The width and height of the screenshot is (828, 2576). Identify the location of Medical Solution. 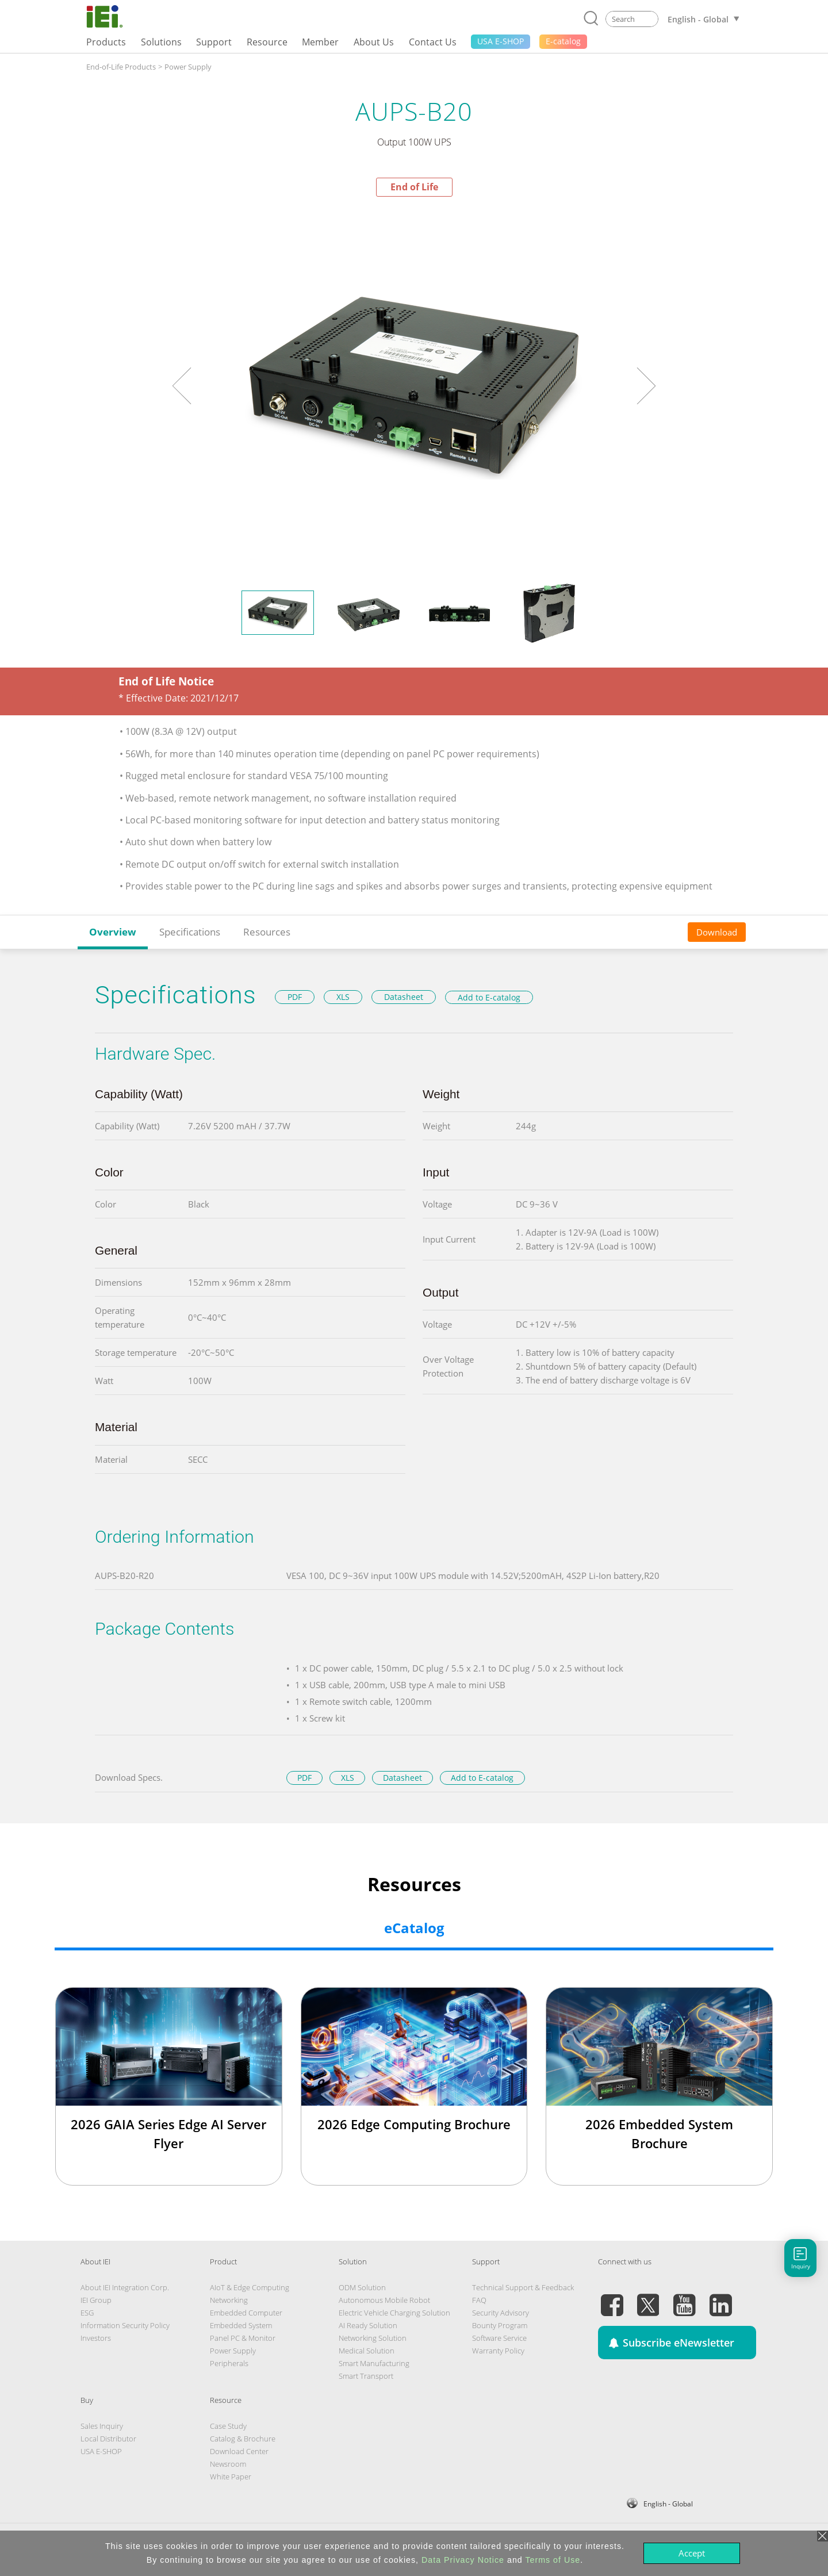
(366, 2350).